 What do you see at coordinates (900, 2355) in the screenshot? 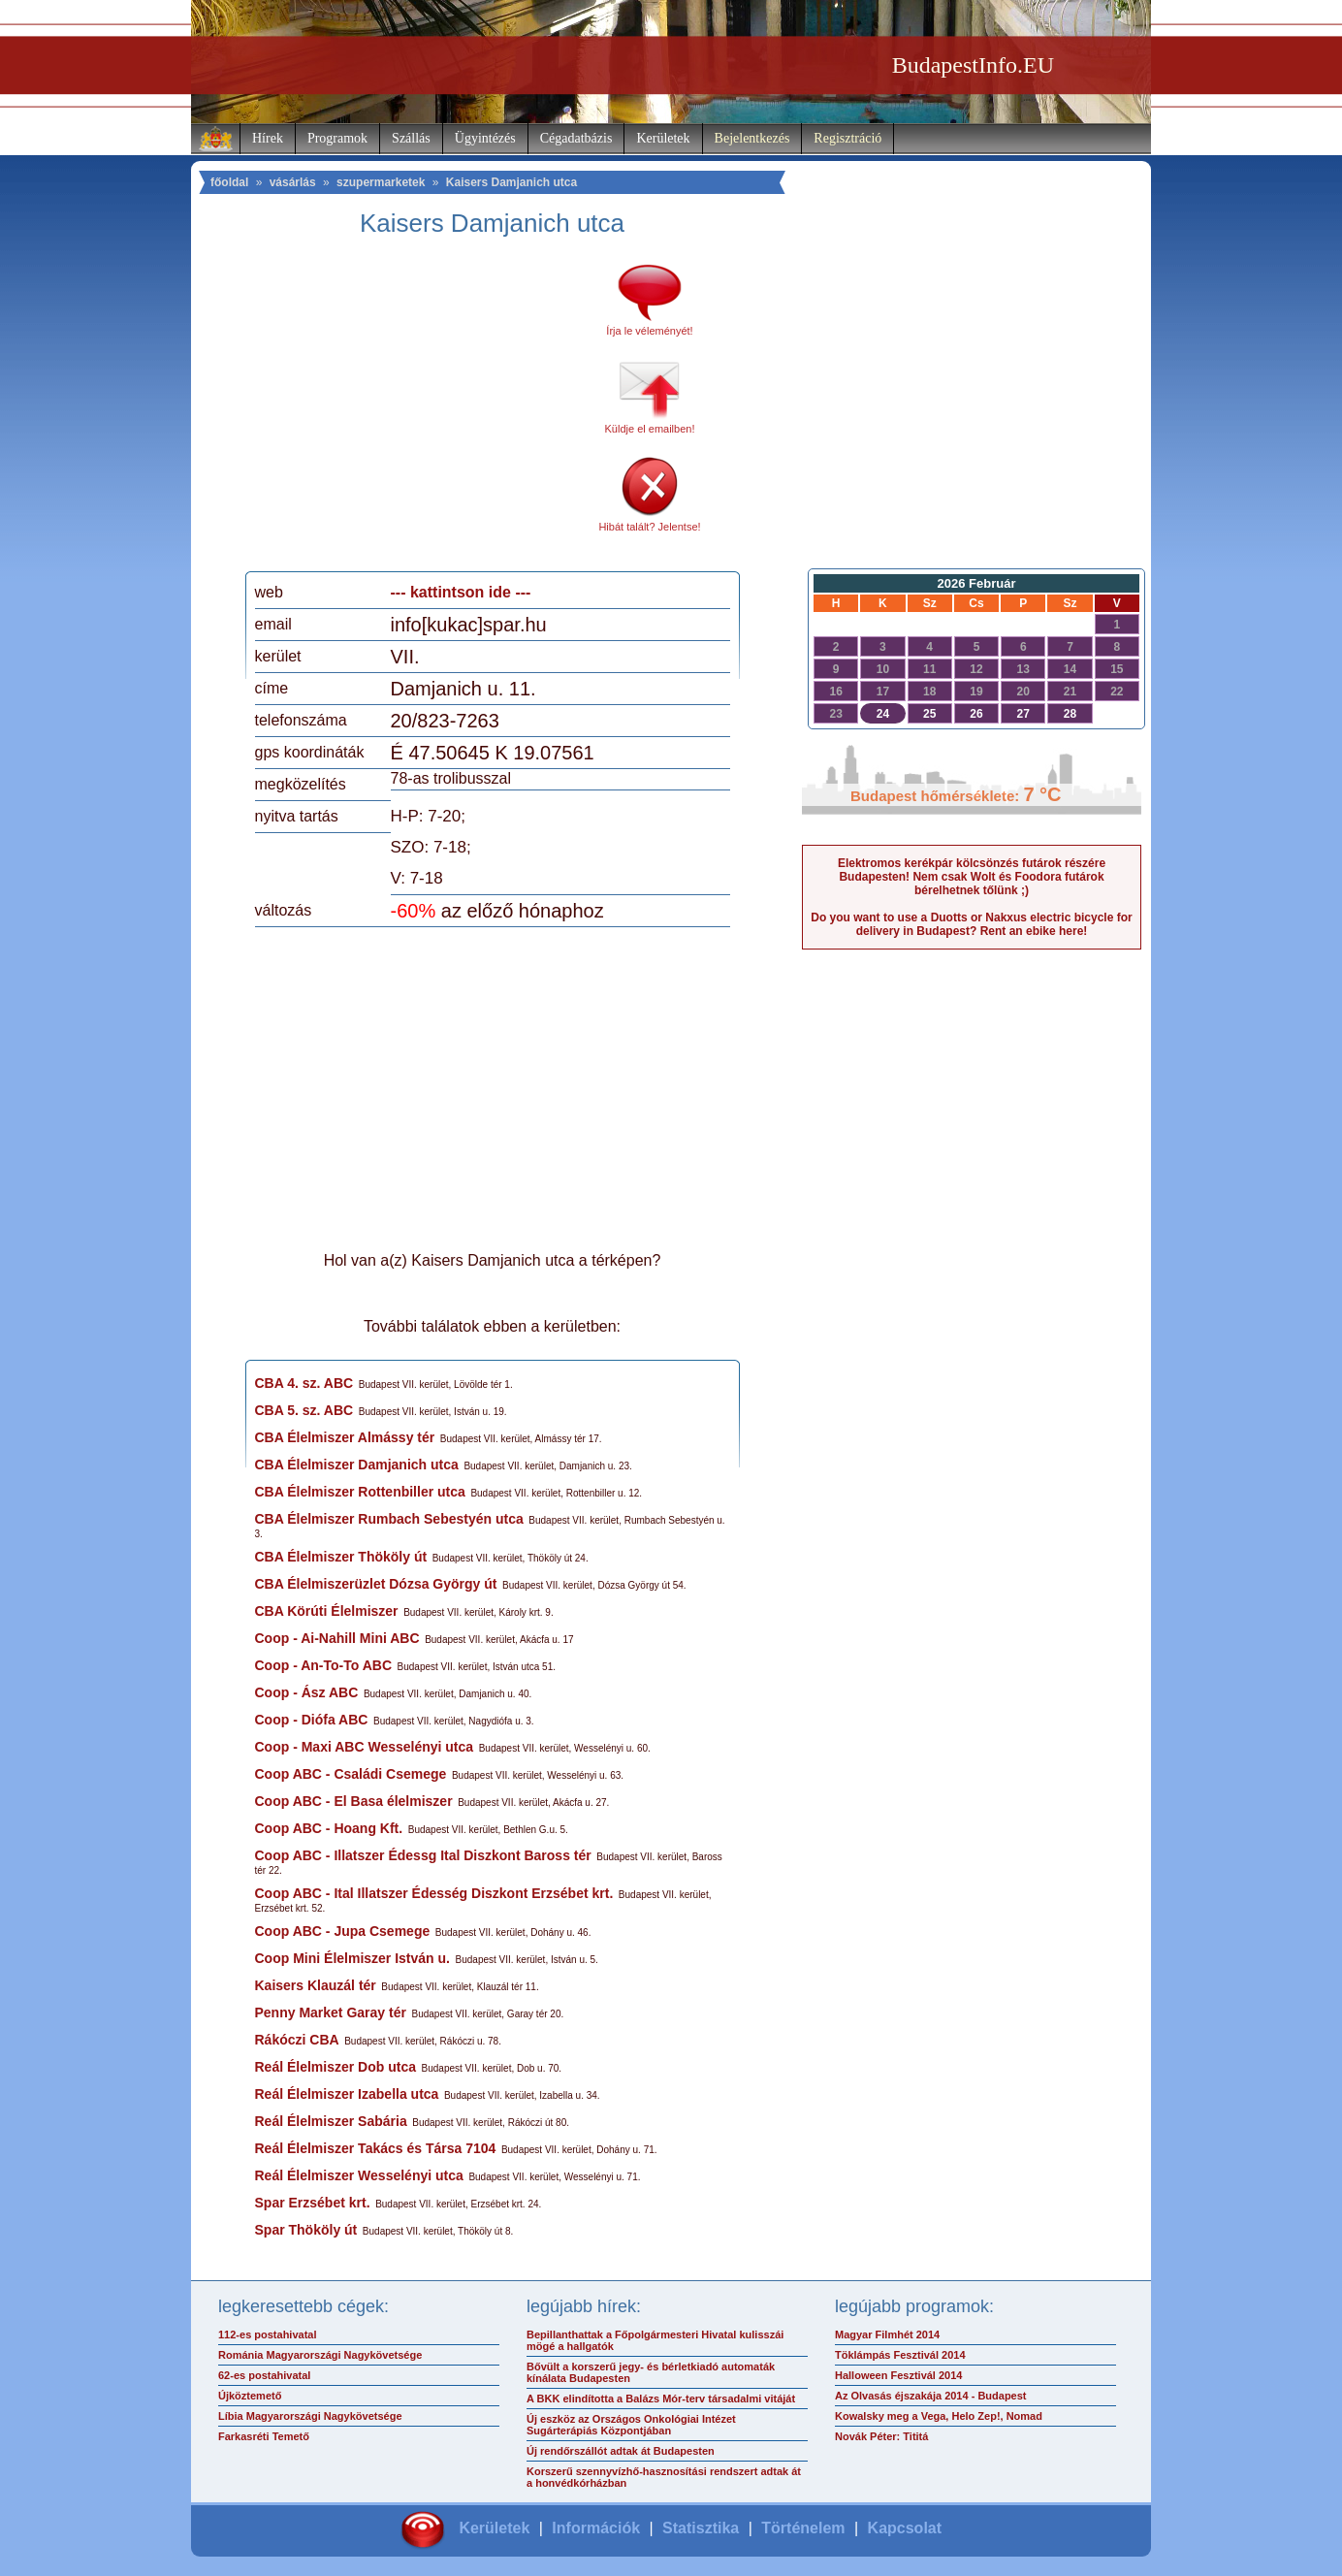
I see `Töklámpás Fesztivál 2014` at bounding box center [900, 2355].